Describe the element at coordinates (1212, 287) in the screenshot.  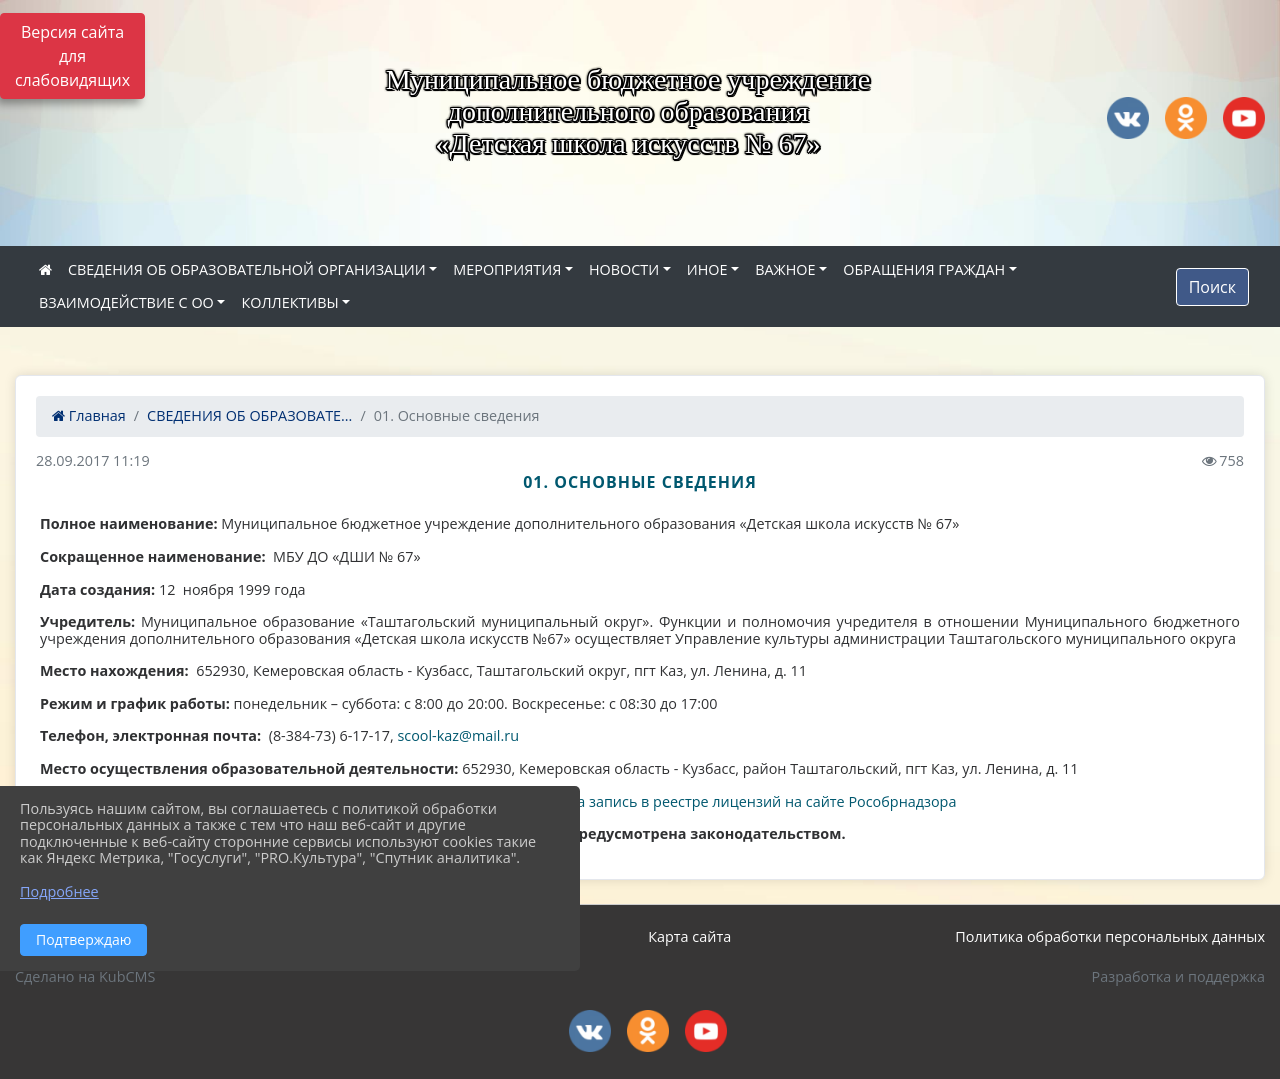
I see `Поиск` at that location.